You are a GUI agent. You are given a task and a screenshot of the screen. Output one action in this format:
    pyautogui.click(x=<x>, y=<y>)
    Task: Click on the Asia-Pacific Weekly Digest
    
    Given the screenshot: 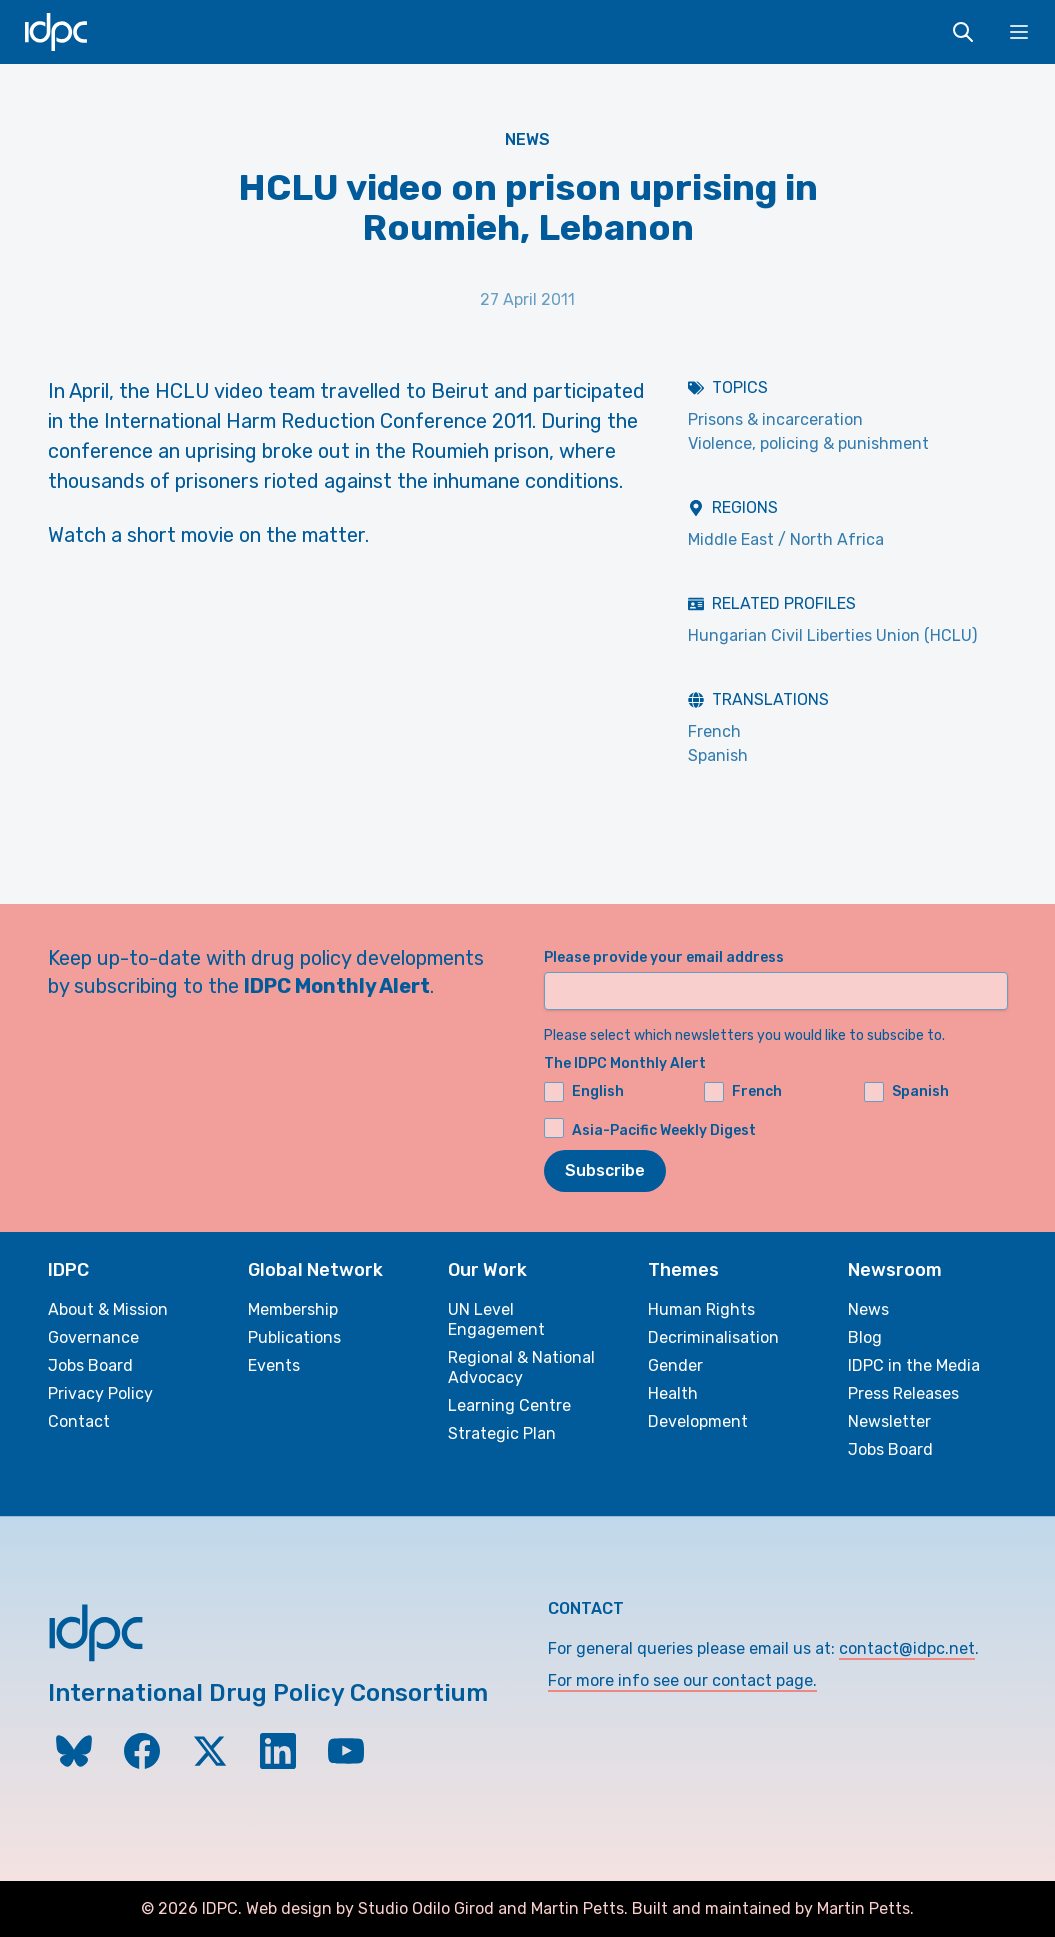 What is the action you would take?
    pyautogui.click(x=664, y=1130)
    